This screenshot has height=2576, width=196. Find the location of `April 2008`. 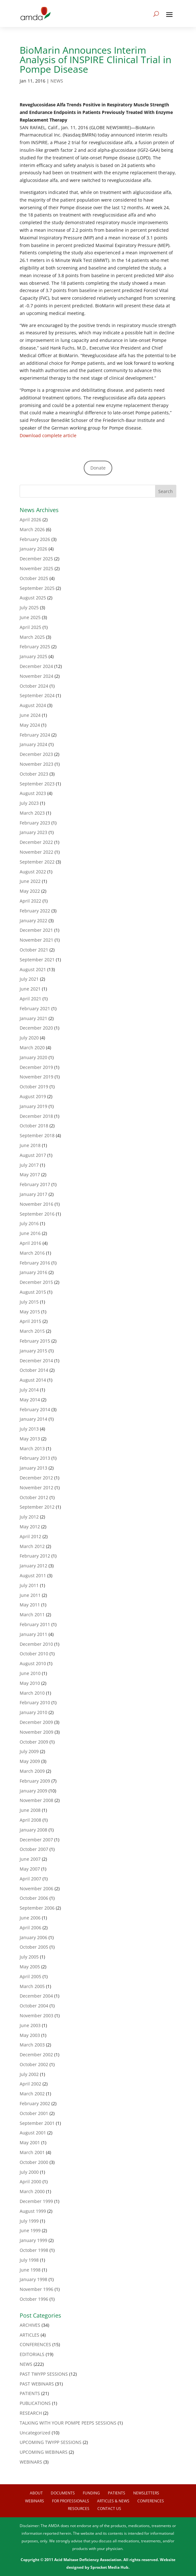

April 2008 is located at coordinates (30, 1820).